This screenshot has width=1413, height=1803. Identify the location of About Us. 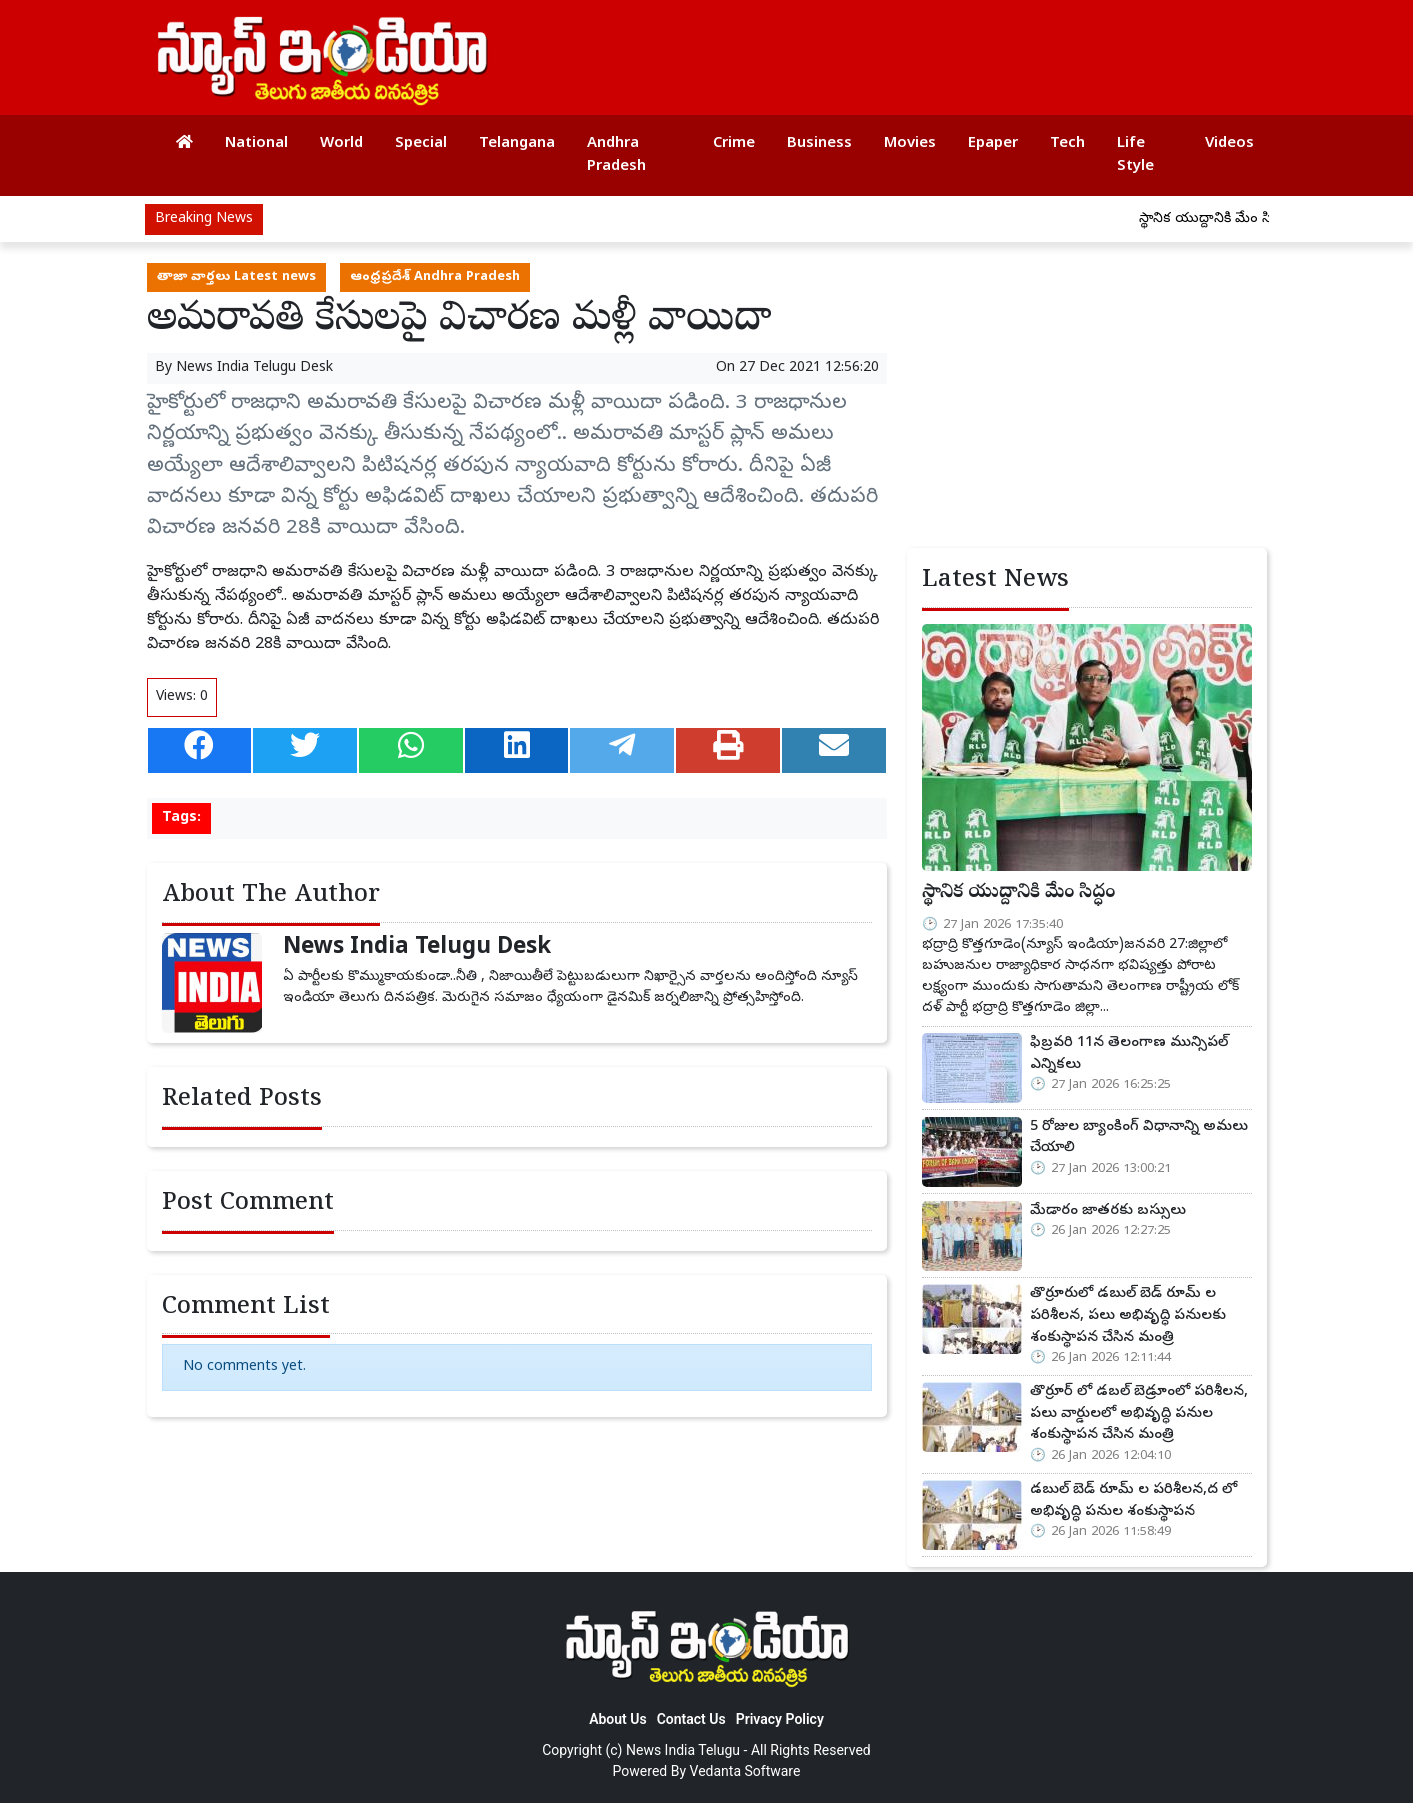
(618, 1719).